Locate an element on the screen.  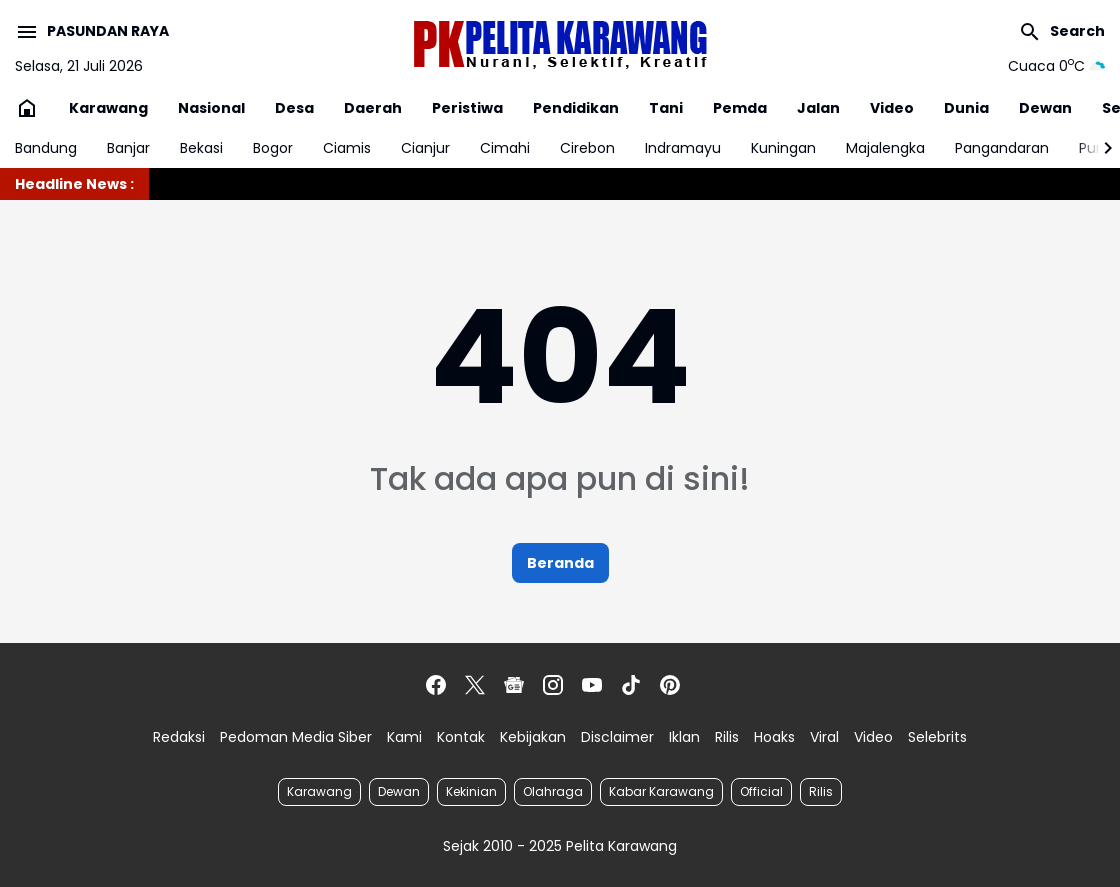
Nasional is located at coordinates (211, 108).